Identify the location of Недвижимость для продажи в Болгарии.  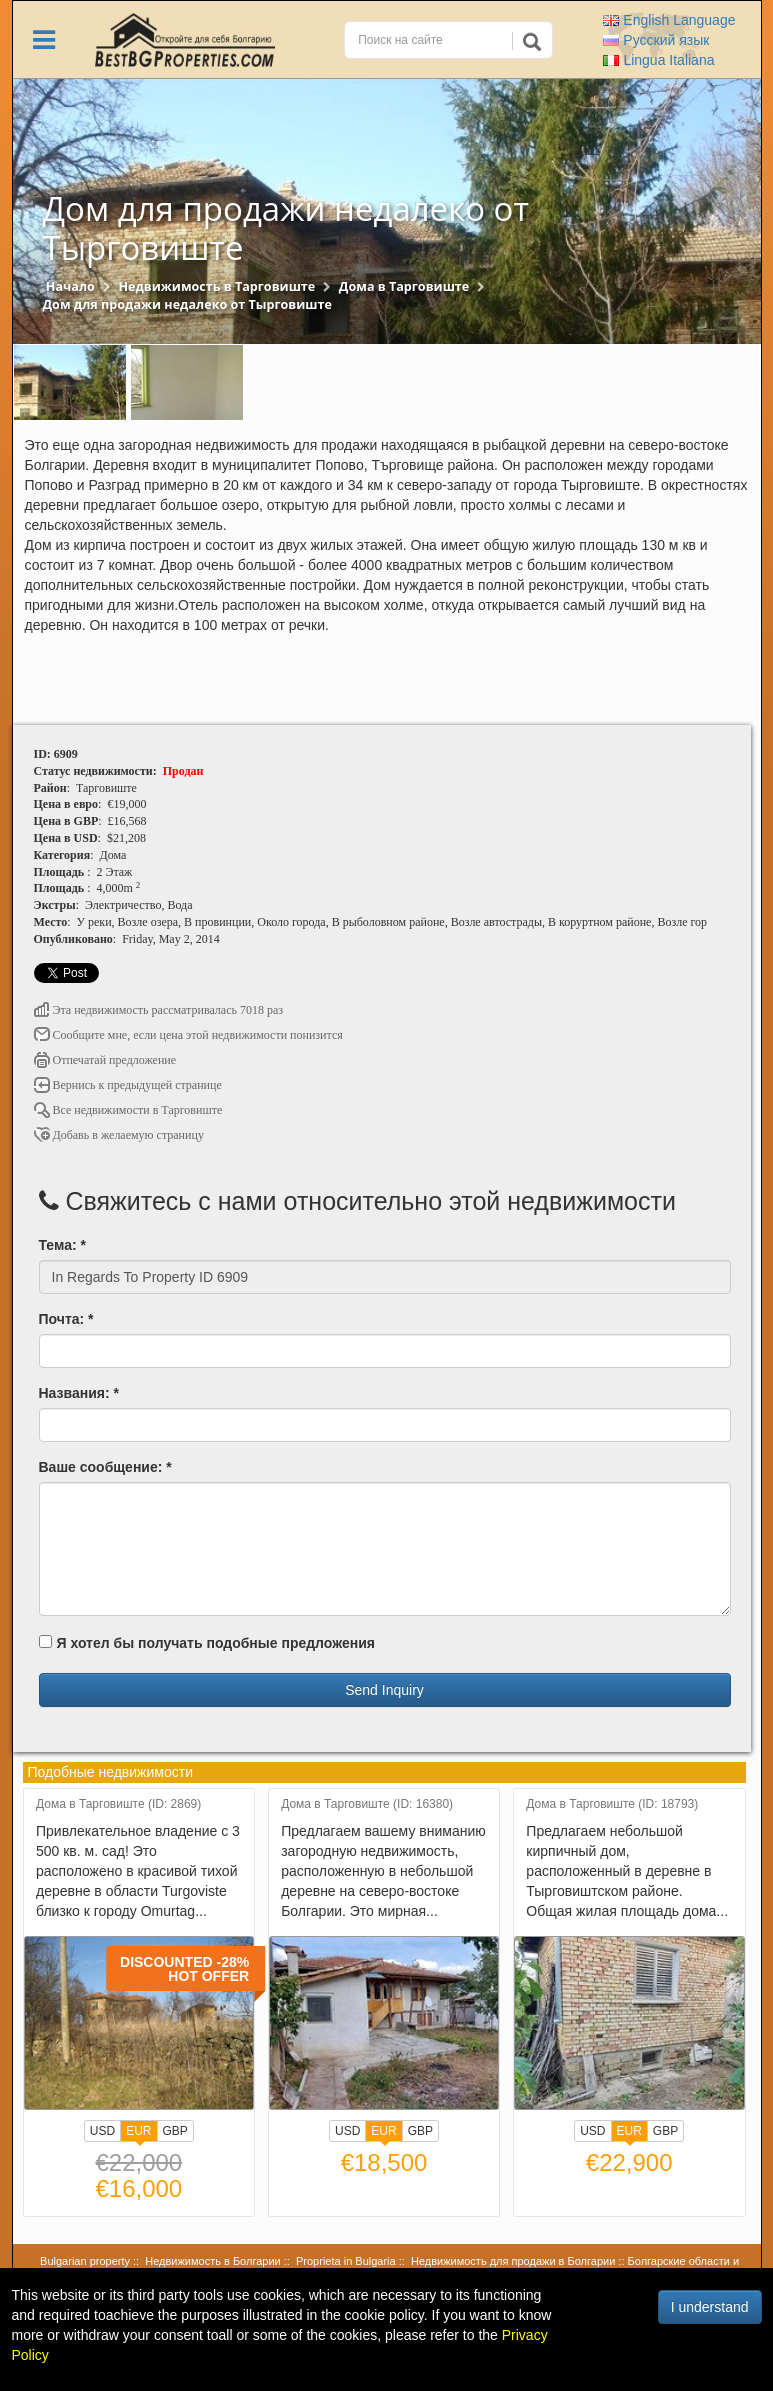
(513, 2261).